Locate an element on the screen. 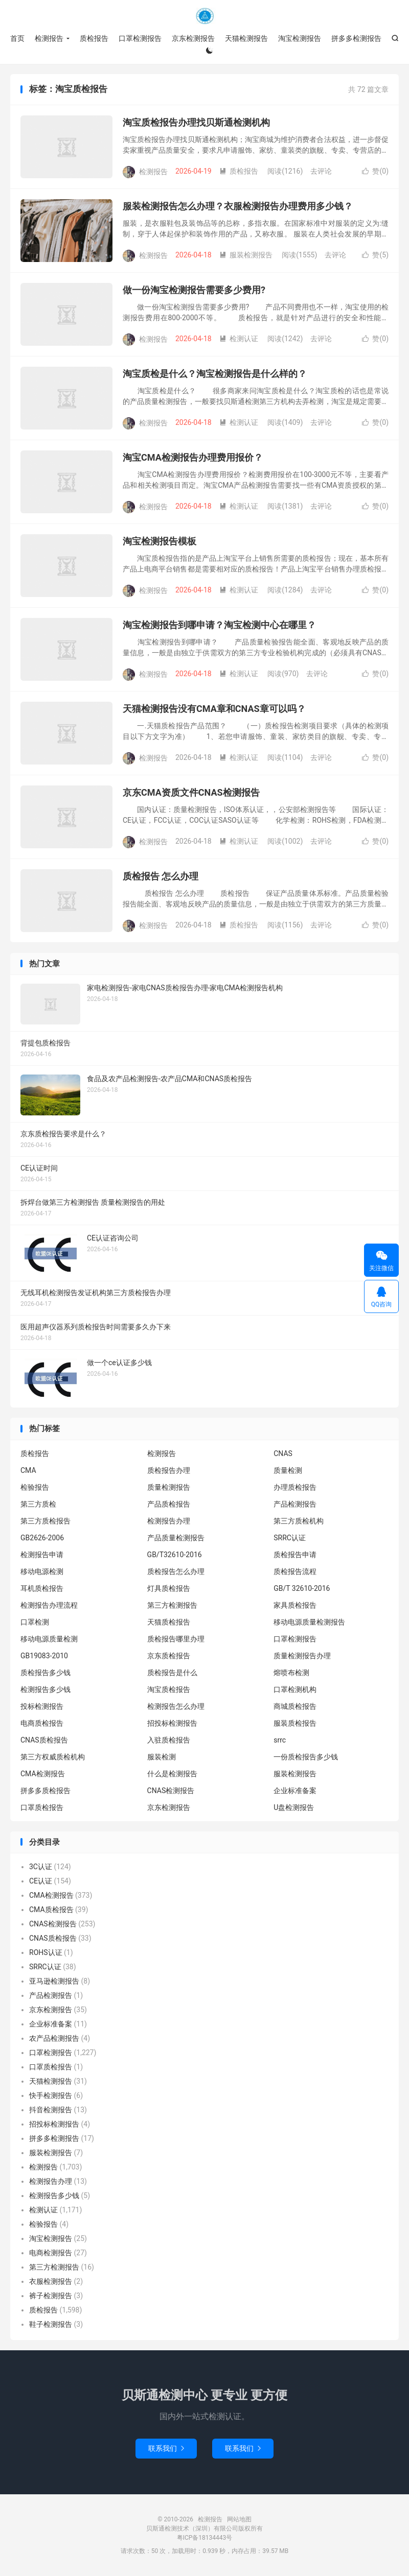  粤ICP备18134443号 is located at coordinates (205, 2537).